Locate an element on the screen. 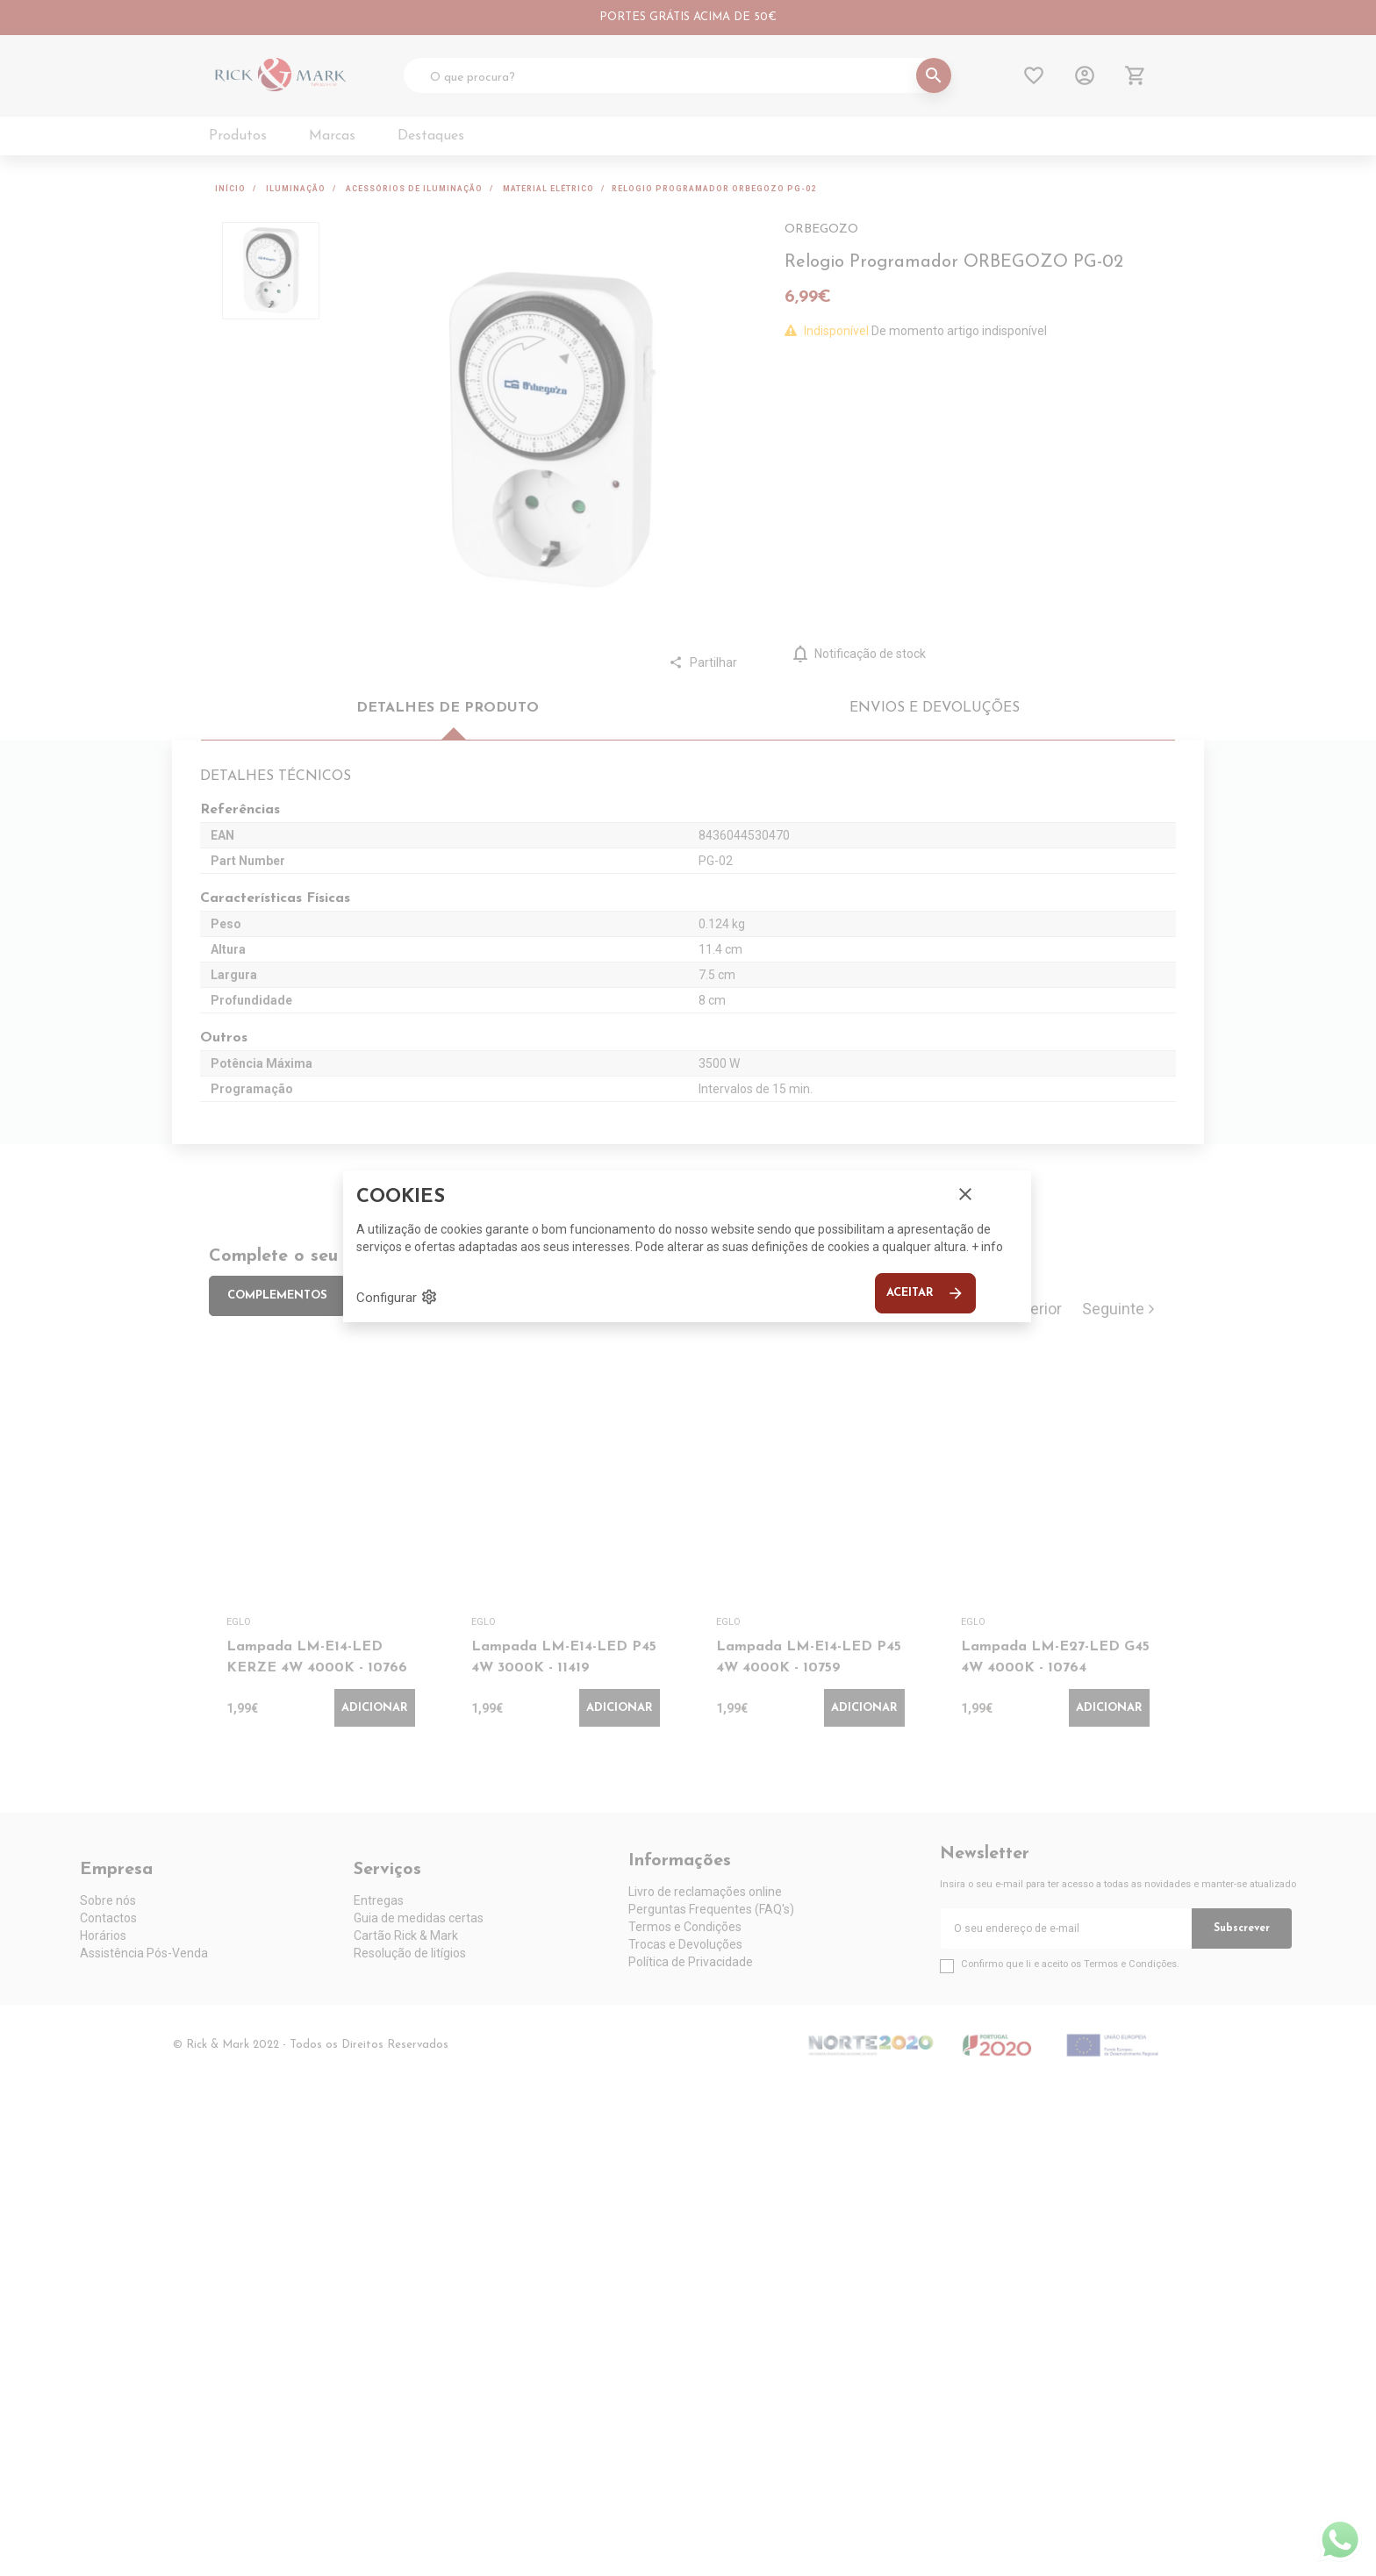  Aceitar is located at coordinates (925, 1293).